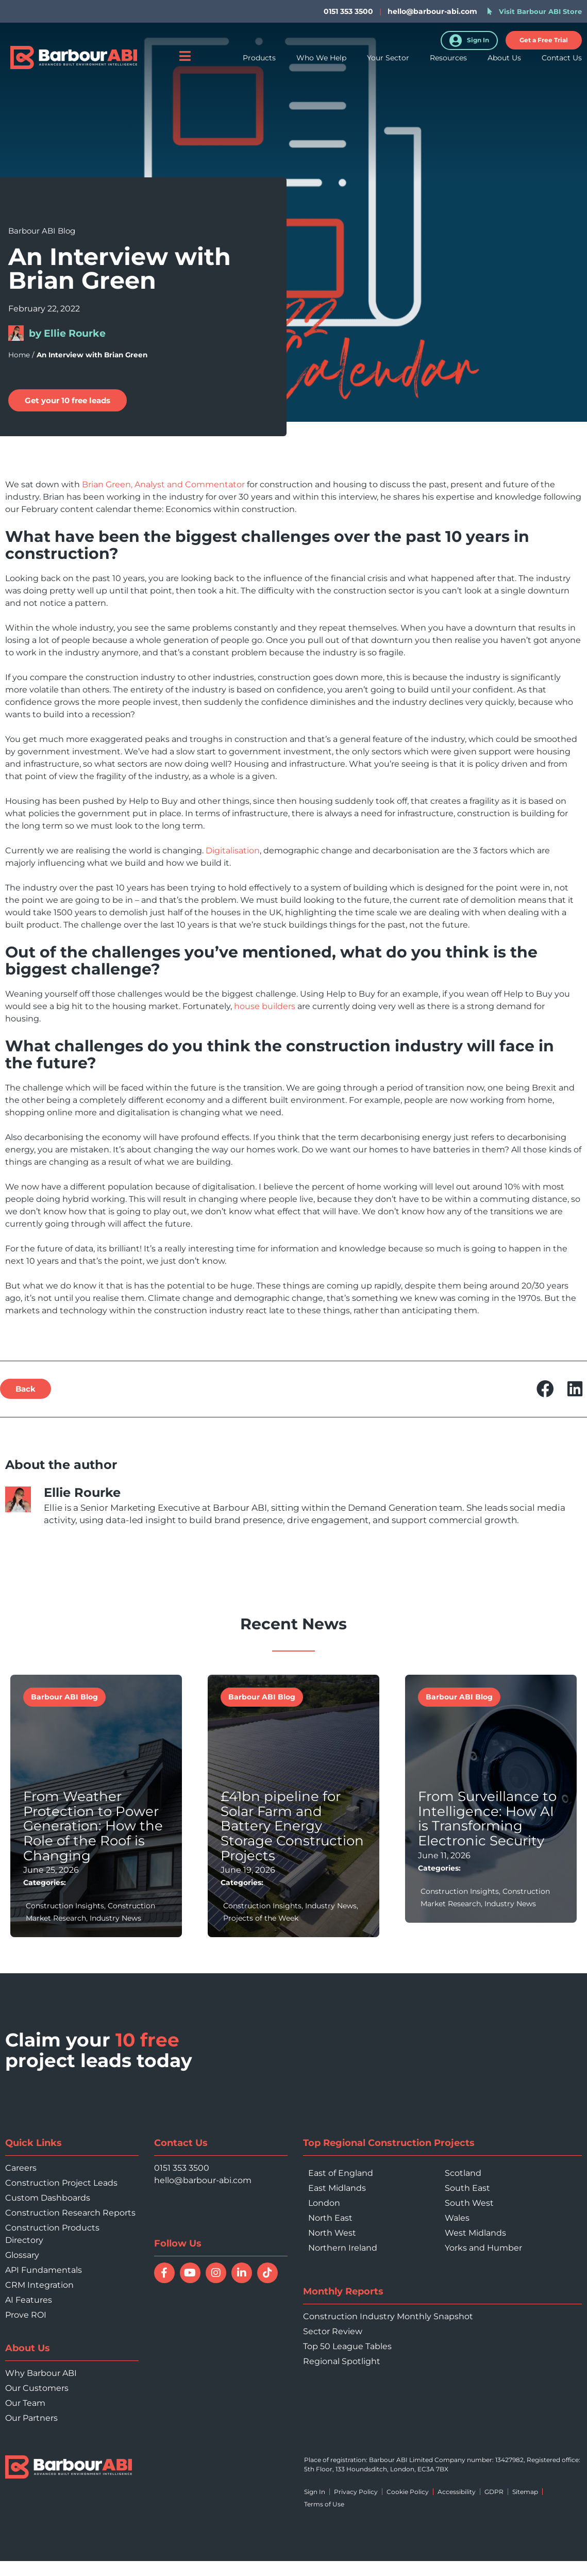 This screenshot has width=587, height=2576. Describe the element at coordinates (504, 66) in the screenshot. I see `About Us` at that location.